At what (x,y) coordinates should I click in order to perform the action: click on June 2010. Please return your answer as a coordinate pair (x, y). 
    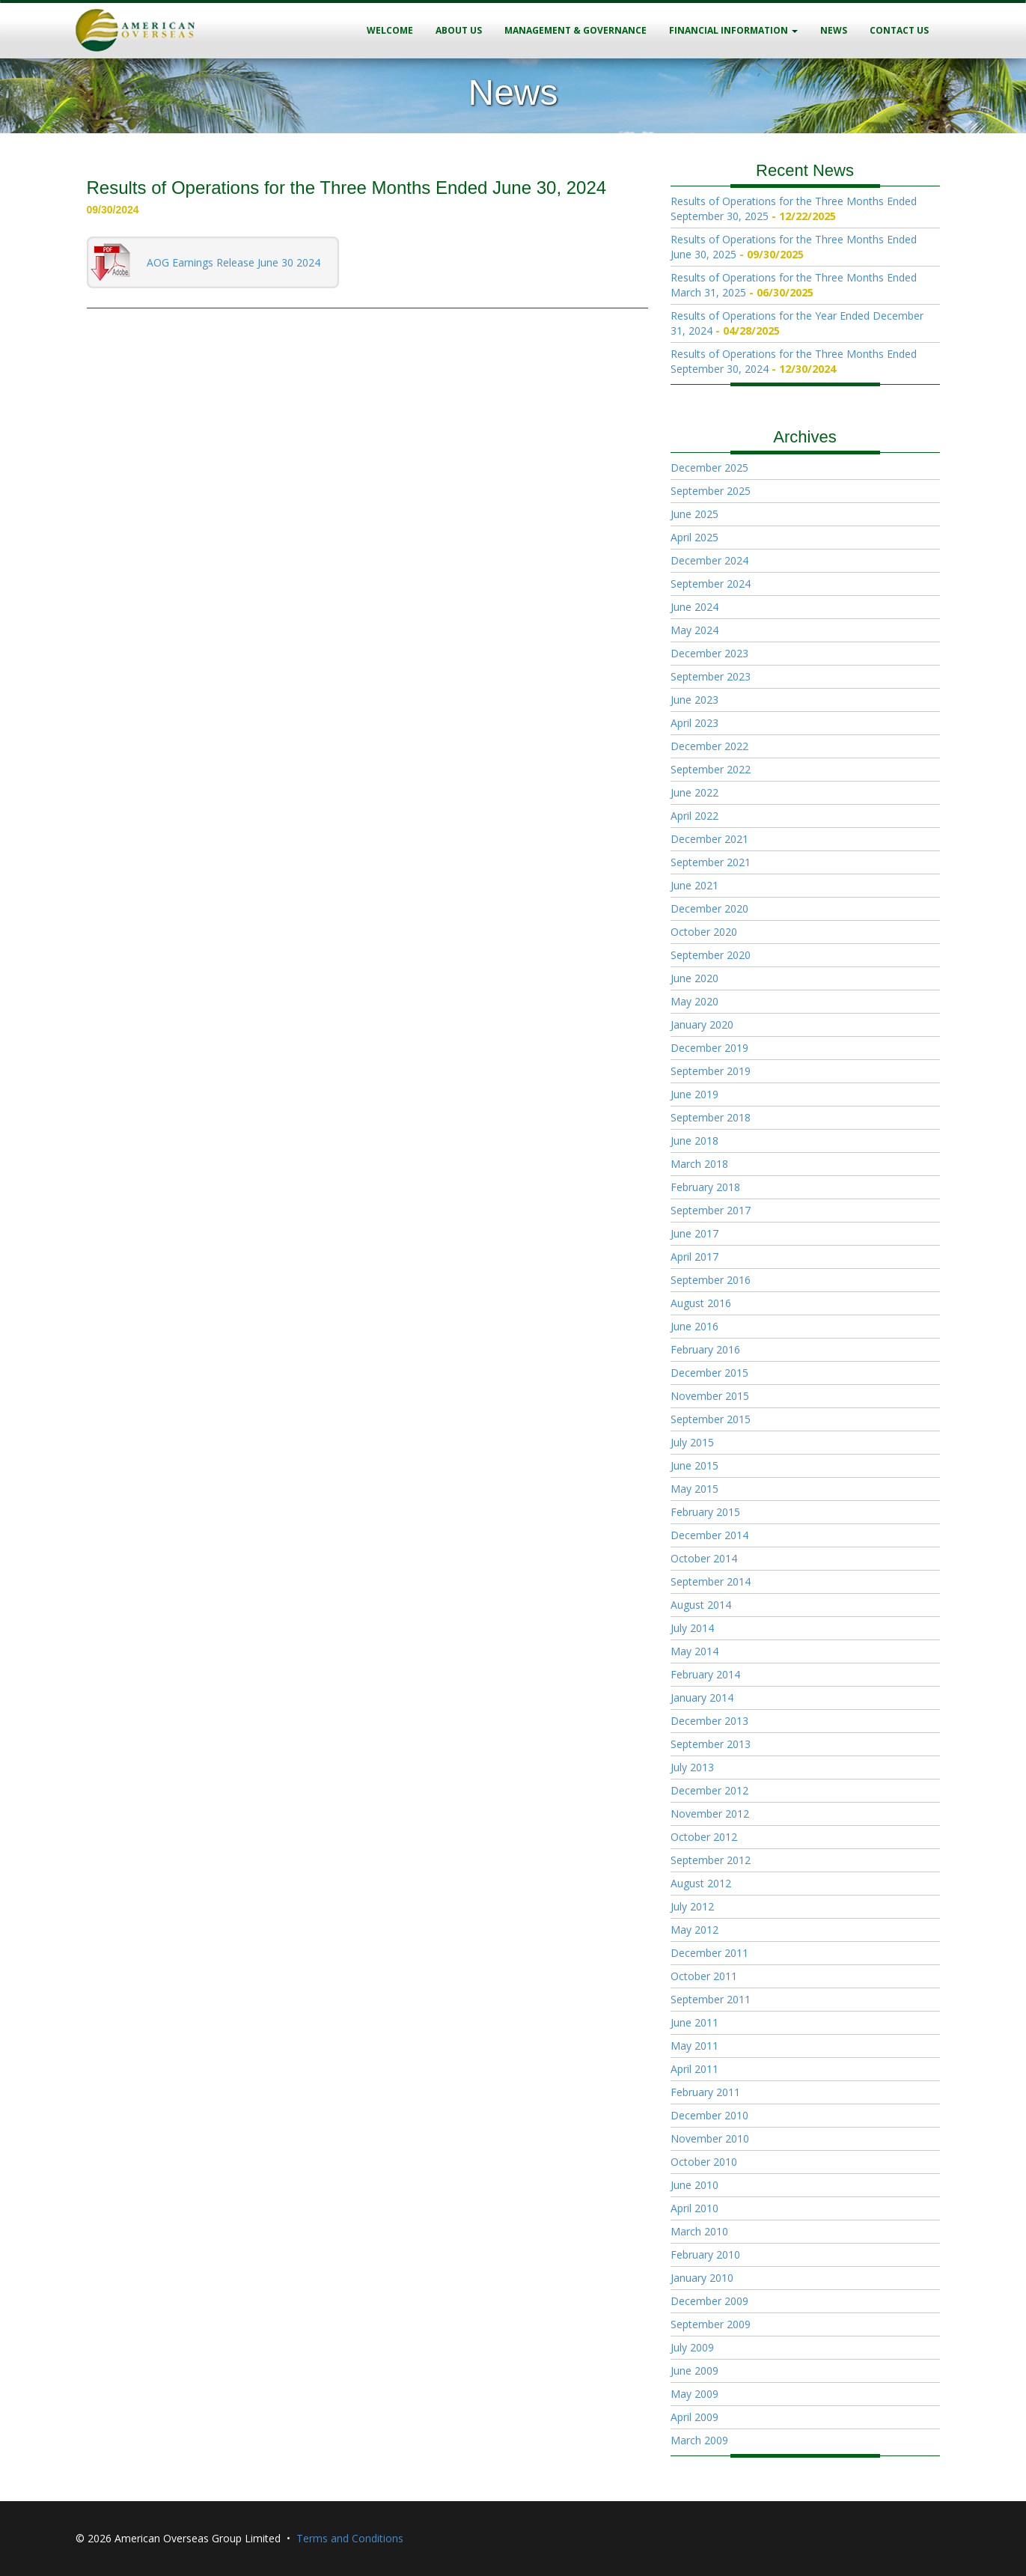
    Looking at the image, I should click on (694, 2185).